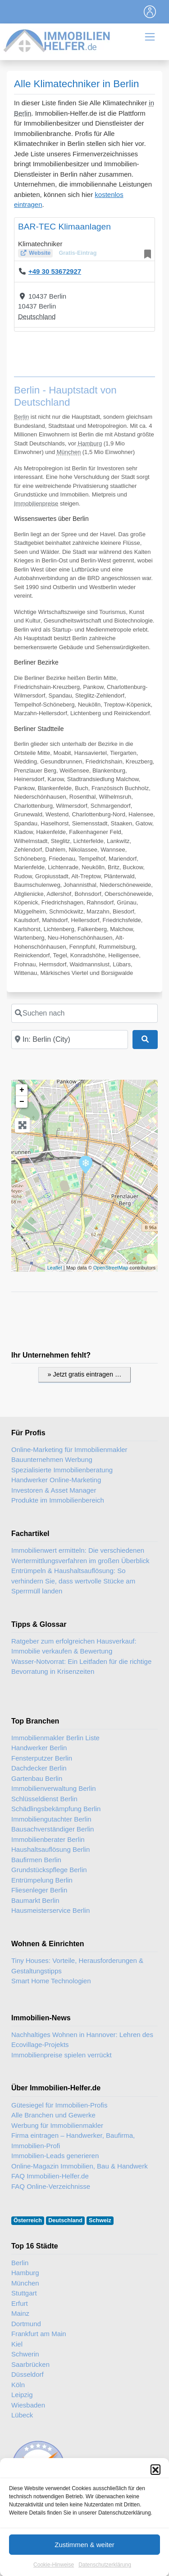 The width and height of the screenshot is (169, 2576). What do you see at coordinates (27, 2374) in the screenshot?
I see `Düsseldorf` at bounding box center [27, 2374].